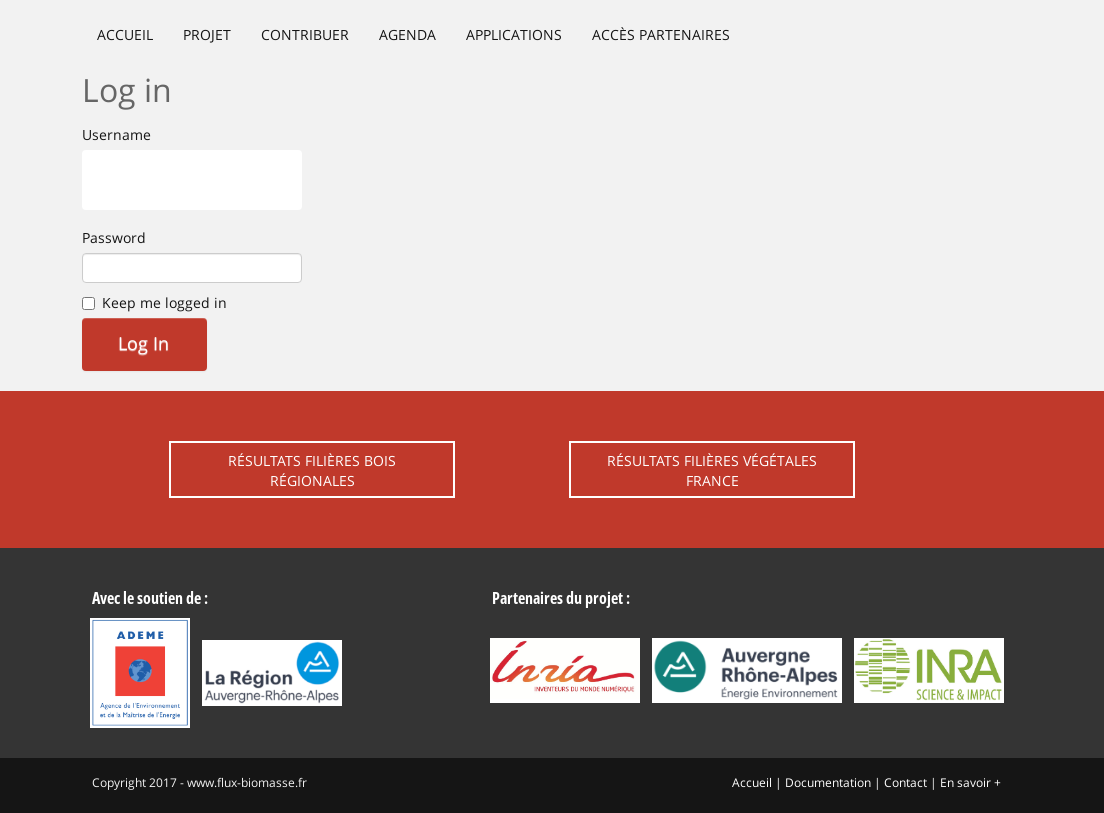 This screenshot has width=1104, height=813. What do you see at coordinates (125, 34) in the screenshot?
I see `Accueil` at bounding box center [125, 34].